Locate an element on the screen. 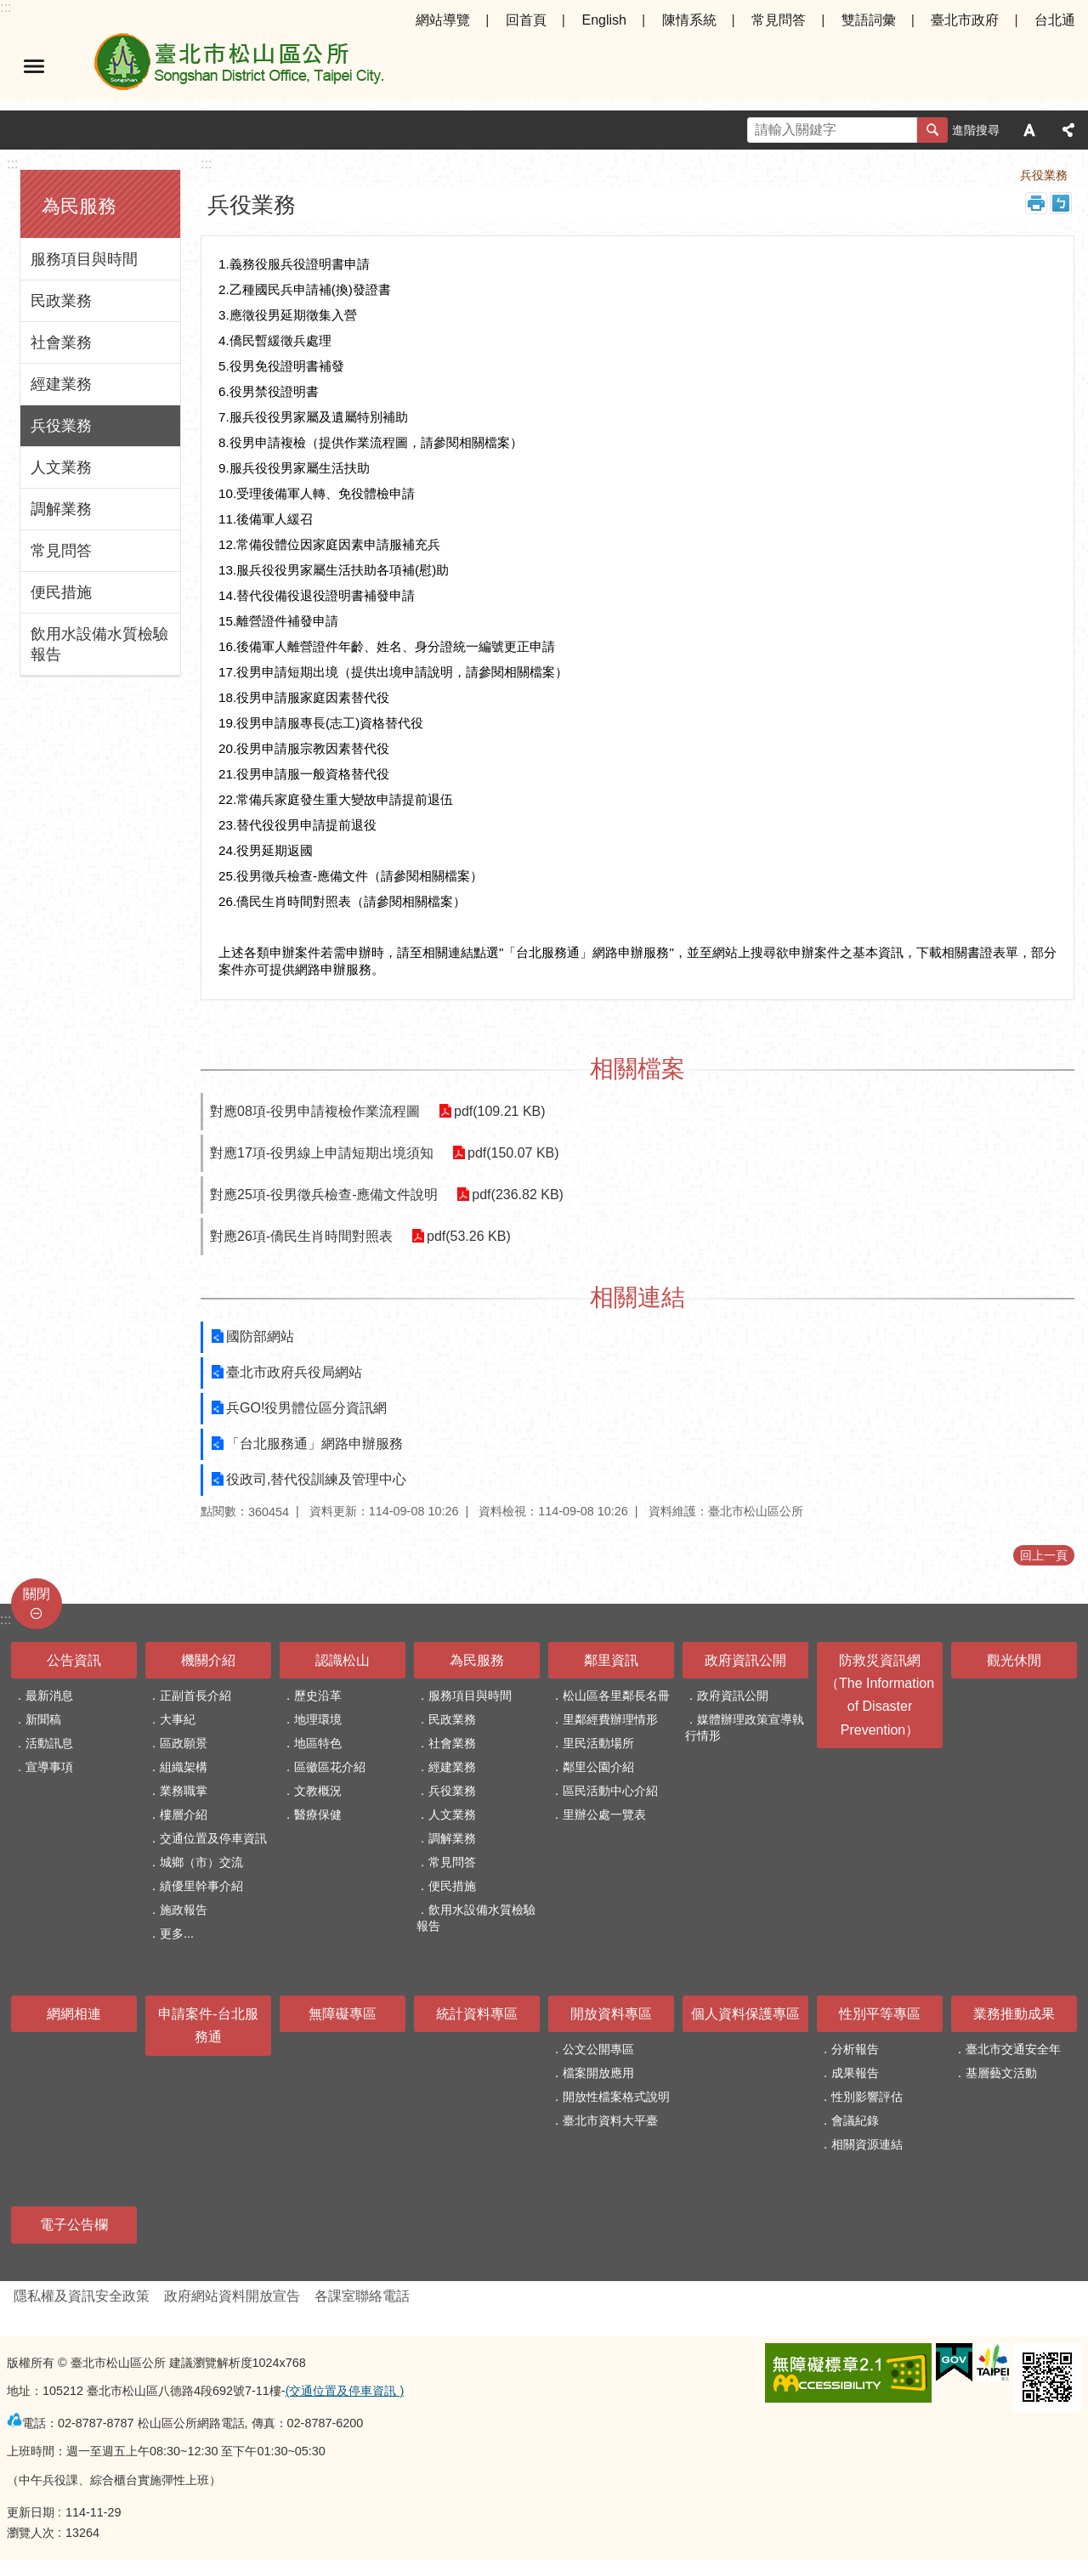 The image size is (1088, 2576). 注音 [button] is located at coordinates (1061, 203).